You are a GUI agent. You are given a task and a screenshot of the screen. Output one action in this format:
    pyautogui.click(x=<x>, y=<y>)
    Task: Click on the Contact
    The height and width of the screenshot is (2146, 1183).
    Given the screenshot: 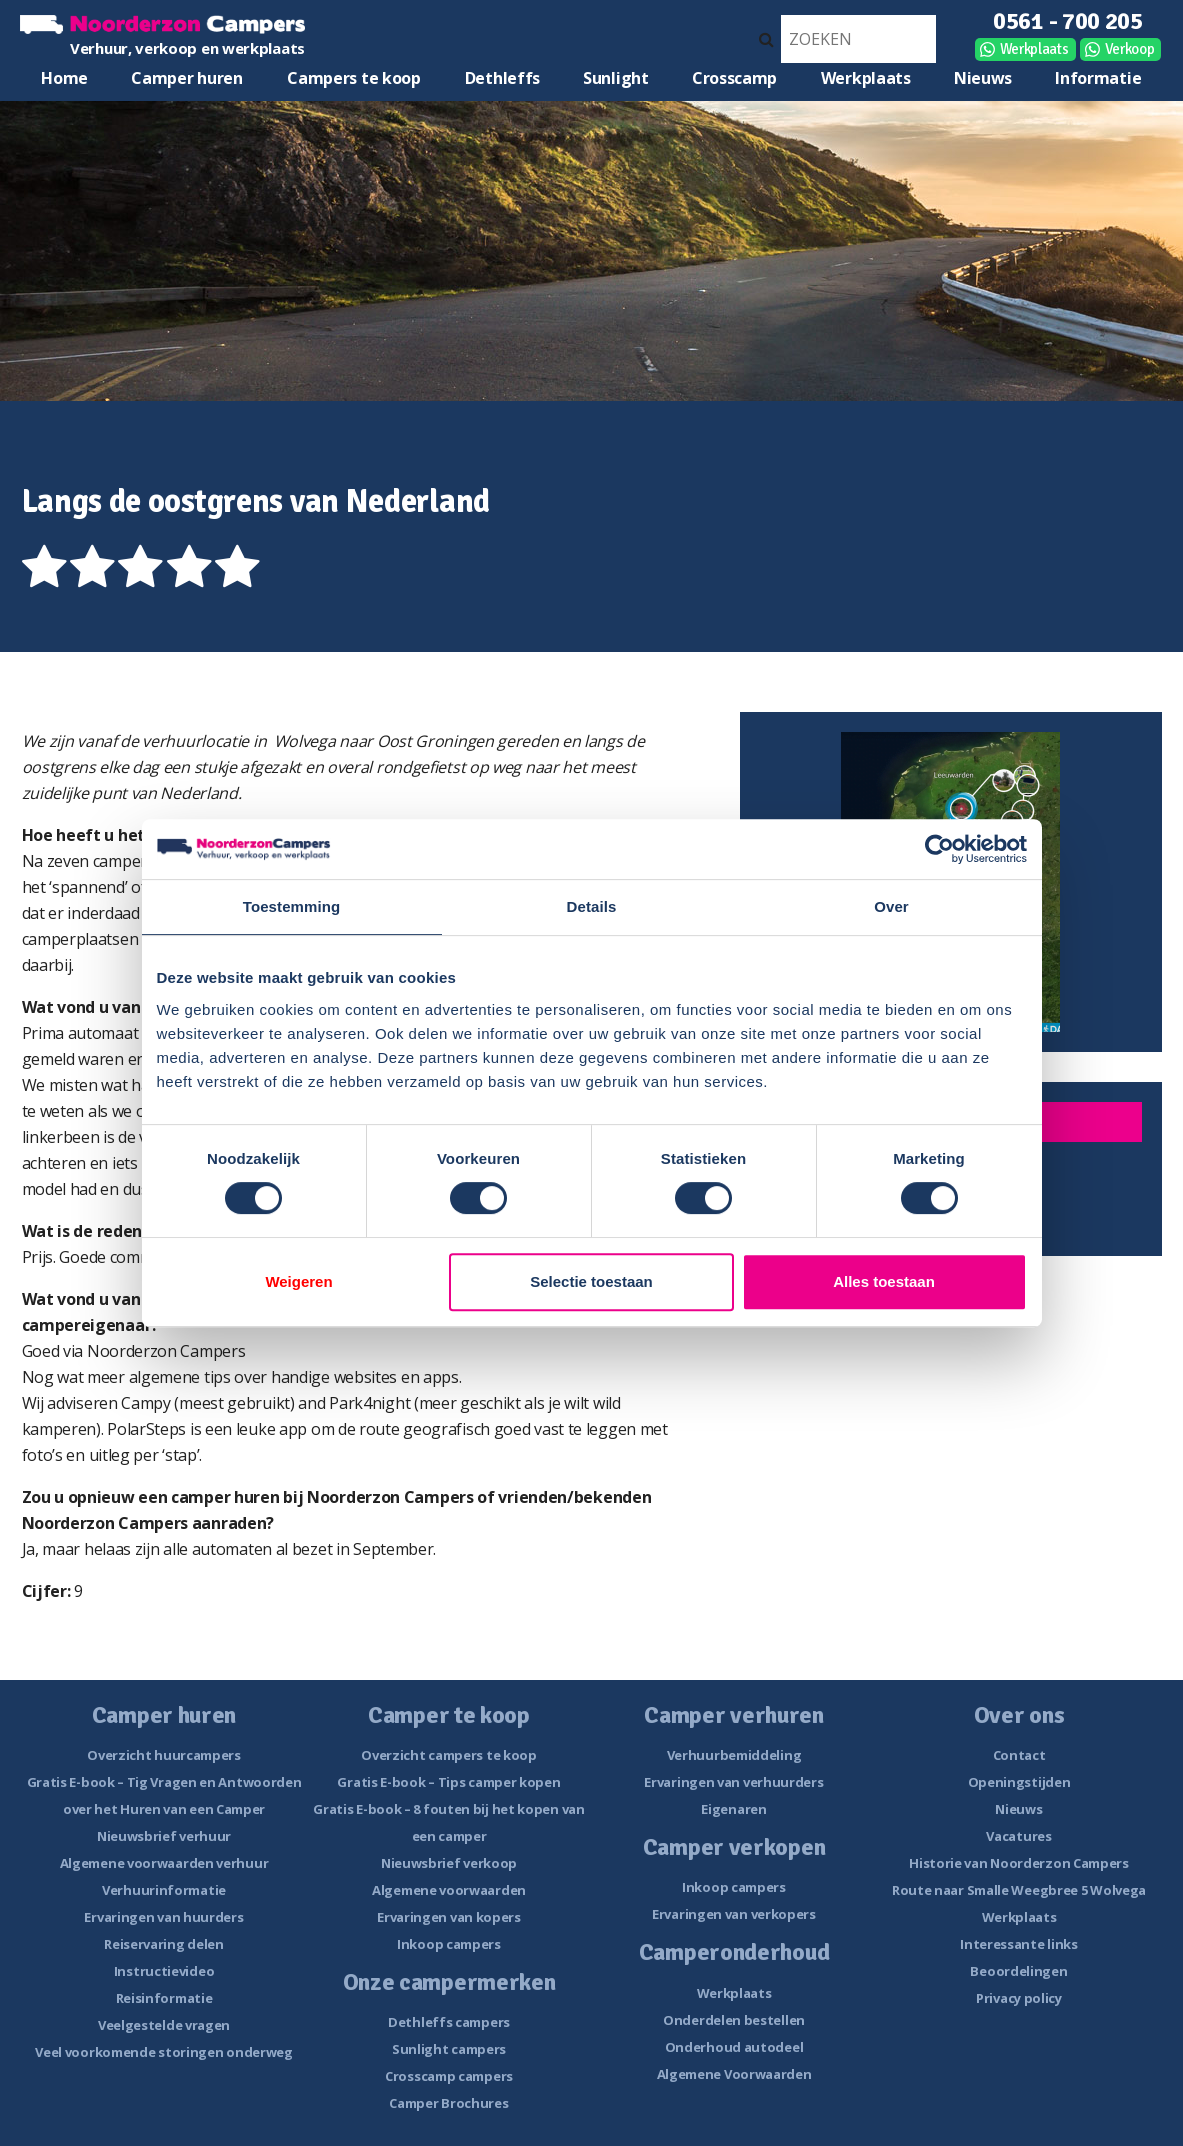 What is the action you would take?
    pyautogui.click(x=1019, y=1755)
    